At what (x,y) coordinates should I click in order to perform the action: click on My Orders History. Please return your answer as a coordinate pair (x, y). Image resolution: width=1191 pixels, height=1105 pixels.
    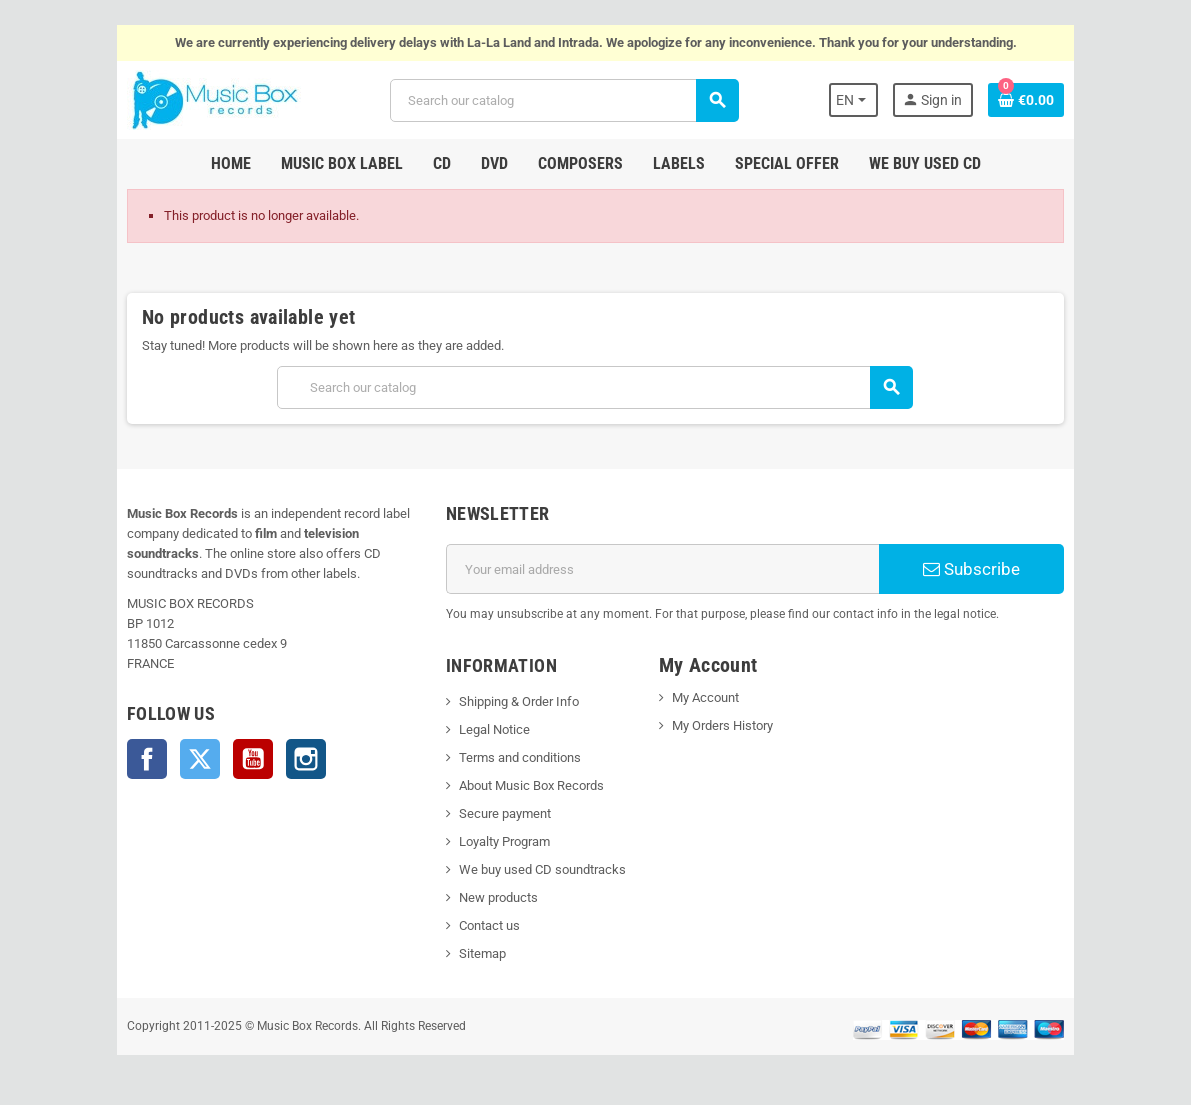
    Looking at the image, I should click on (722, 725).